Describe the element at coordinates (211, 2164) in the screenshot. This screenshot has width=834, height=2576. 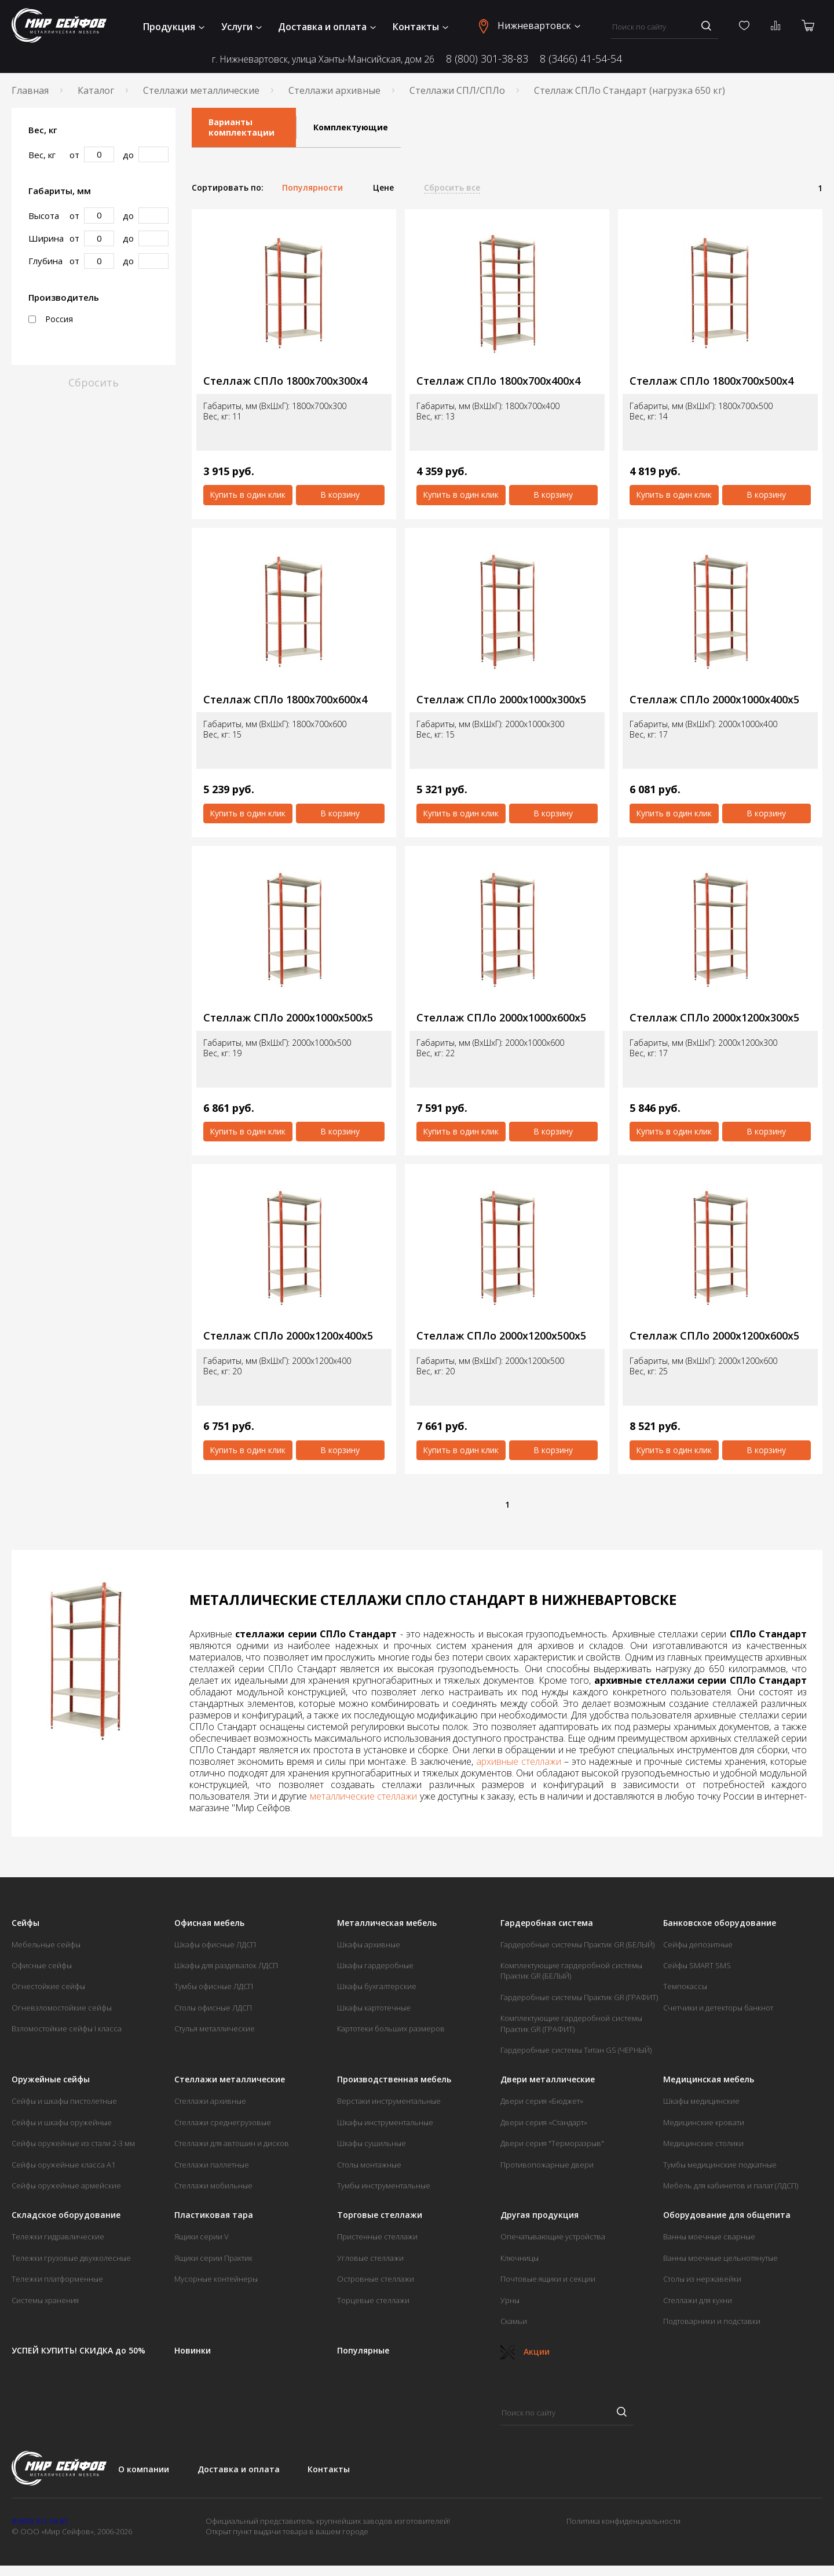
I see `Стеллажи паллетные` at that location.